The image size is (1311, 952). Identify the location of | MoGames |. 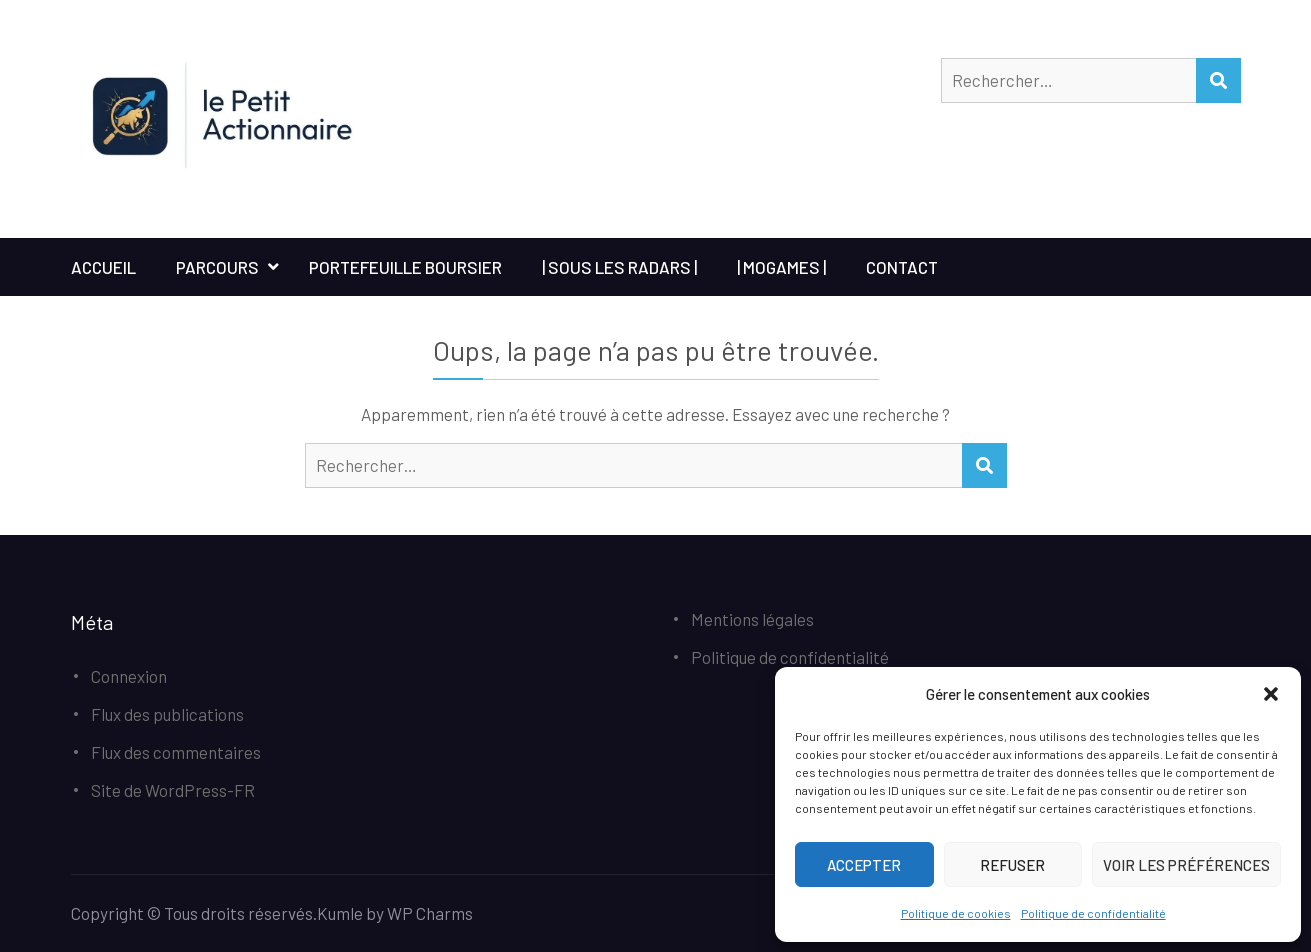
(781, 267).